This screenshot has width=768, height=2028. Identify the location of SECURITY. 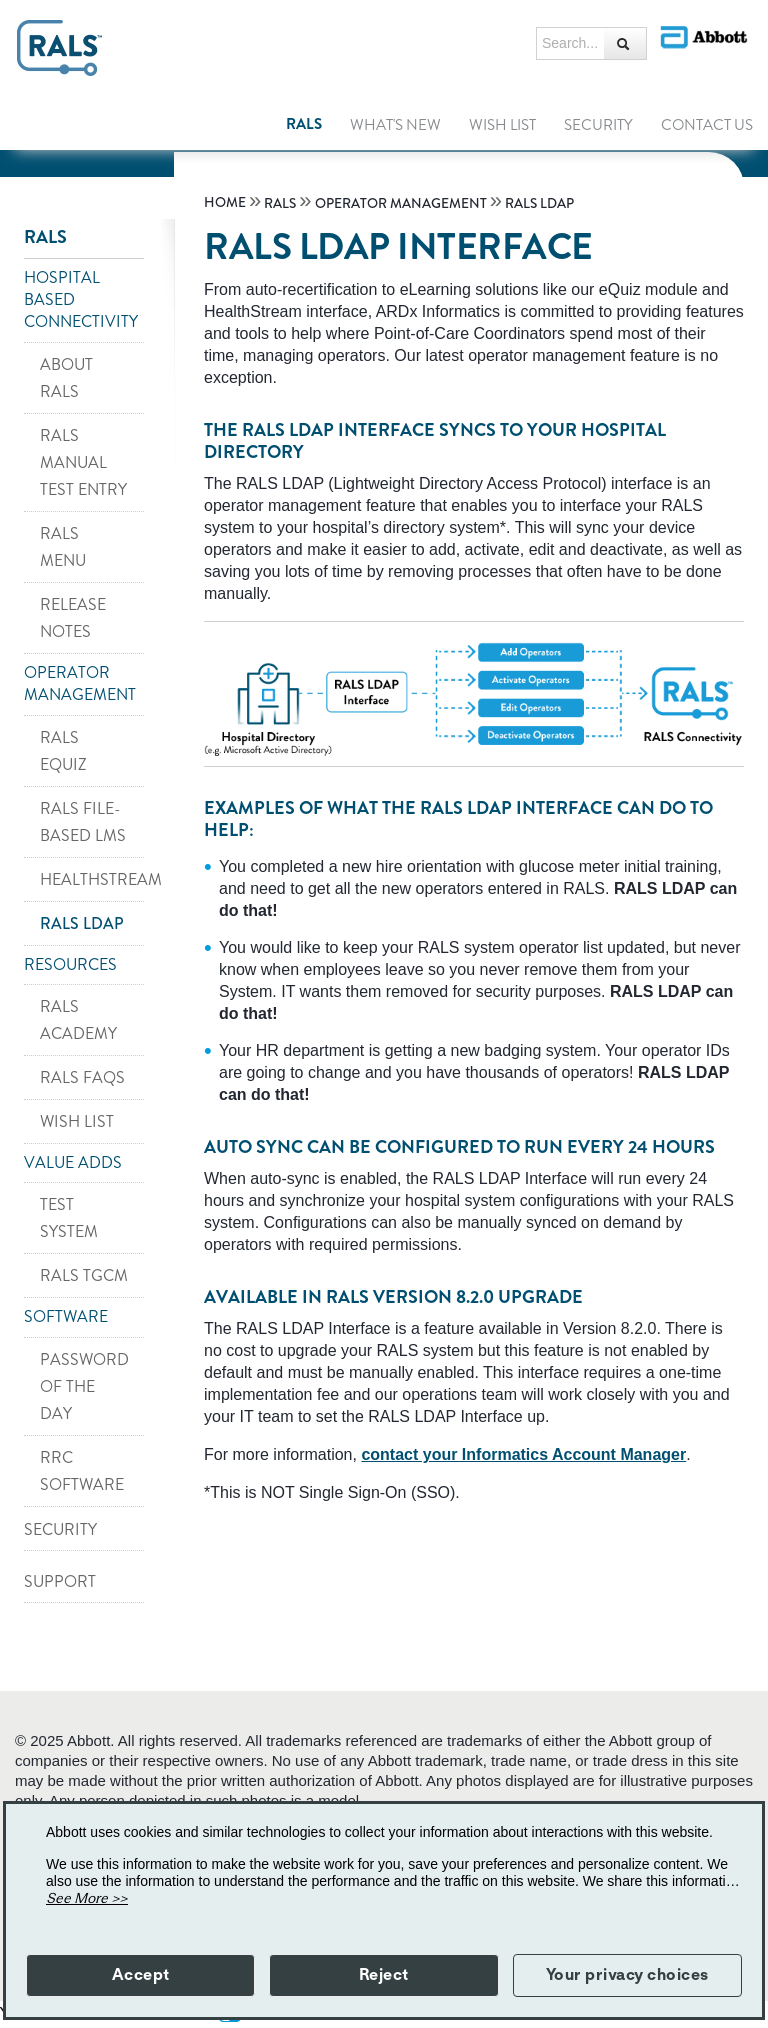
(60, 1529).